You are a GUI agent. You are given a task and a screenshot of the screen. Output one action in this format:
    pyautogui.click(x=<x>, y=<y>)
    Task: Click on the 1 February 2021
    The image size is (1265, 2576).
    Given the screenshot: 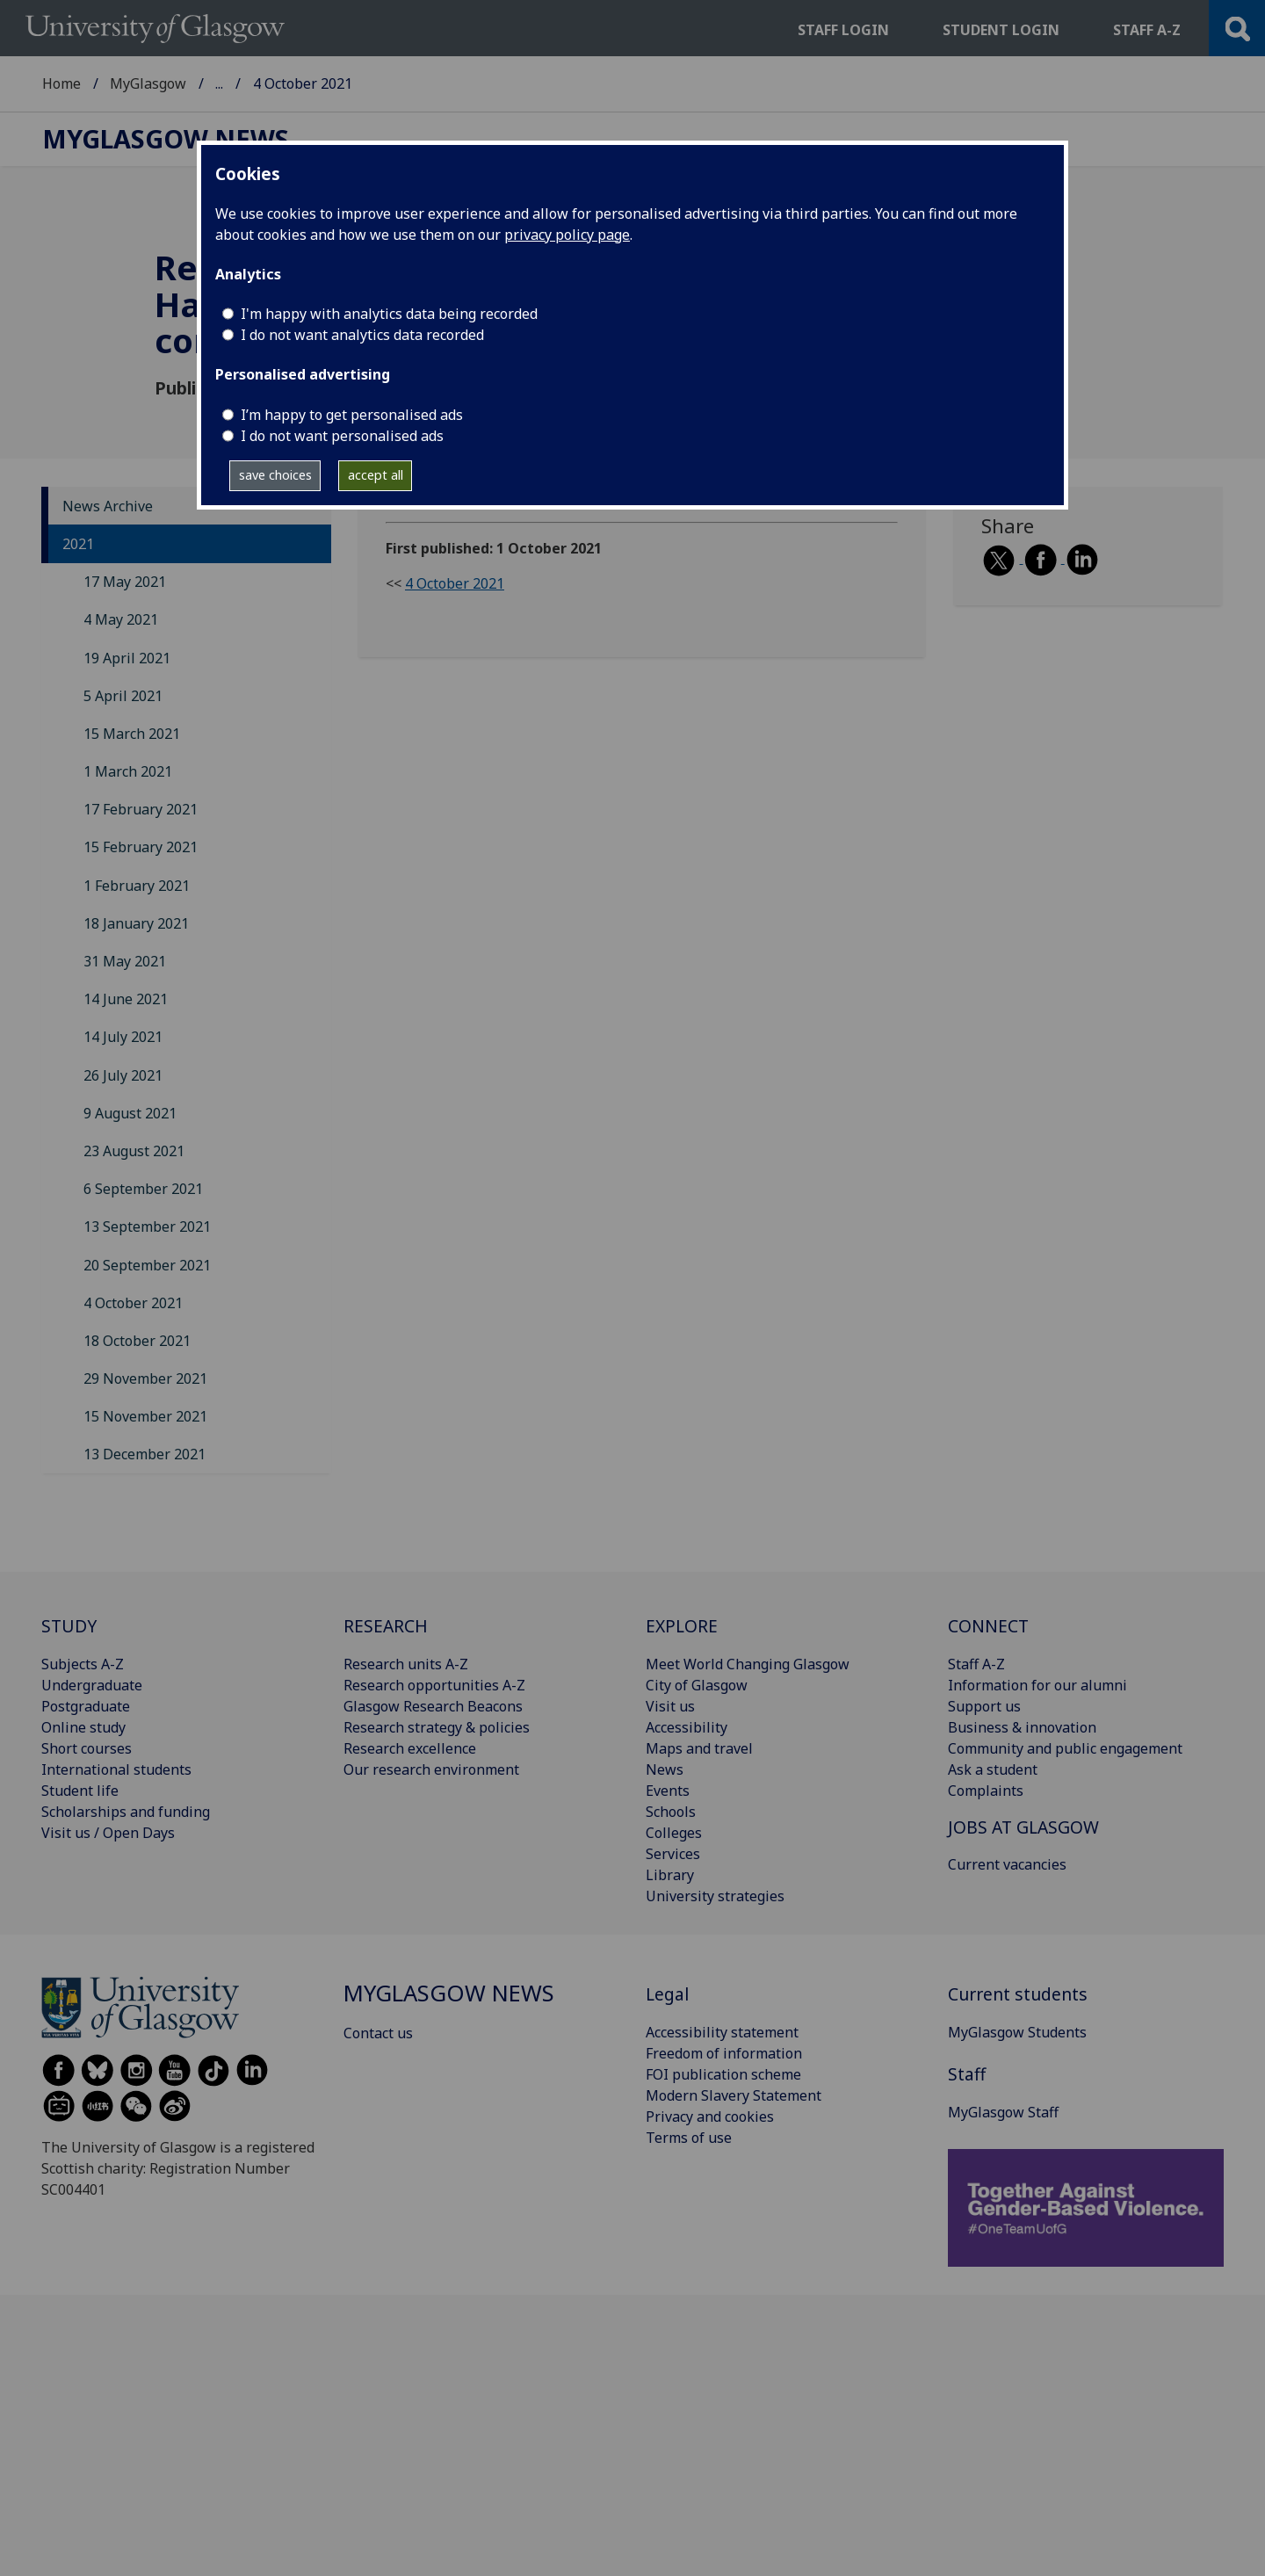 What is the action you would take?
    pyautogui.click(x=136, y=885)
    